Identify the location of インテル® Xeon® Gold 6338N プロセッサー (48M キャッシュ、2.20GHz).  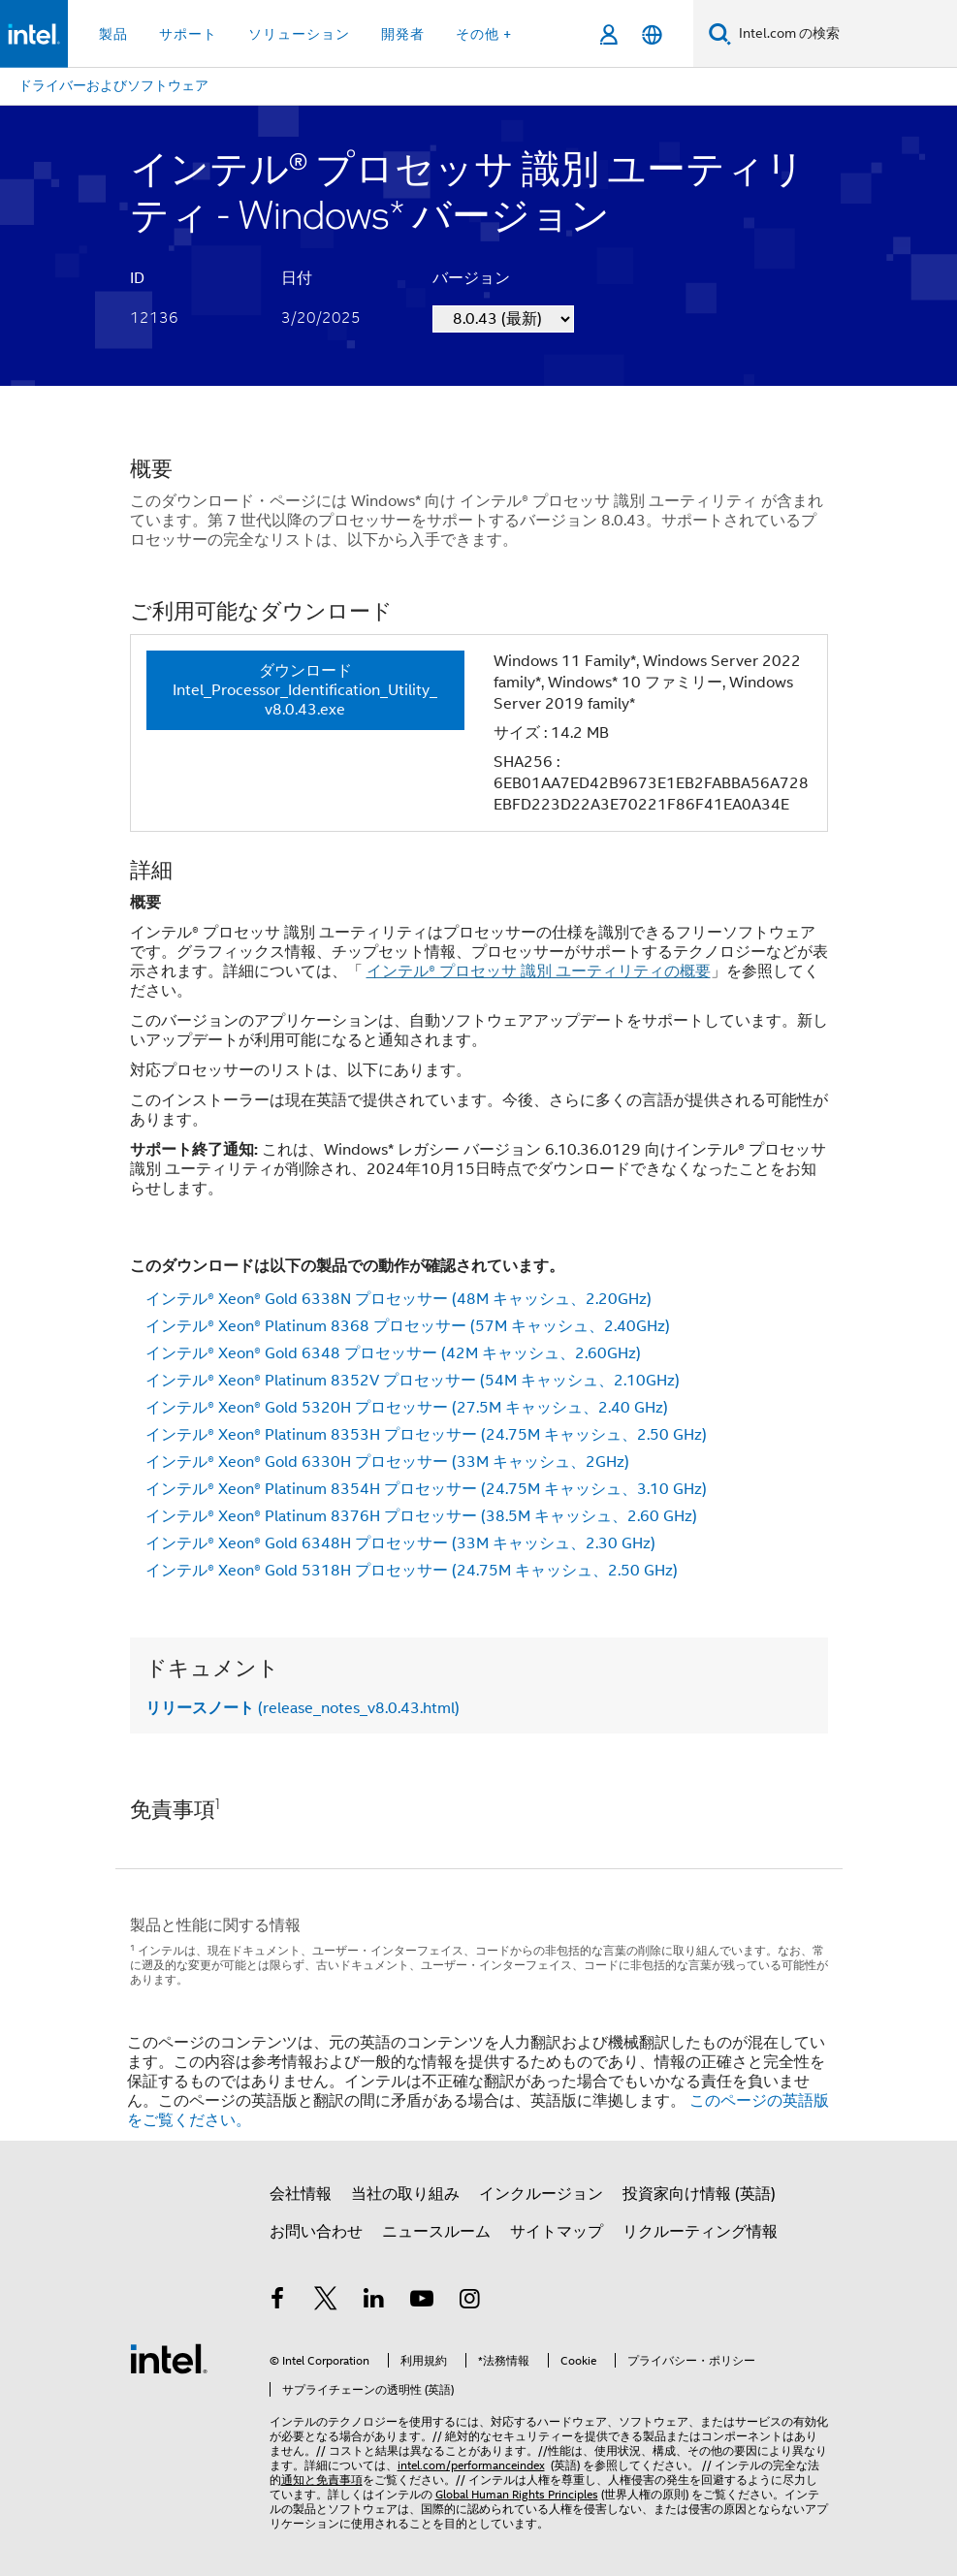
(398, 1299).